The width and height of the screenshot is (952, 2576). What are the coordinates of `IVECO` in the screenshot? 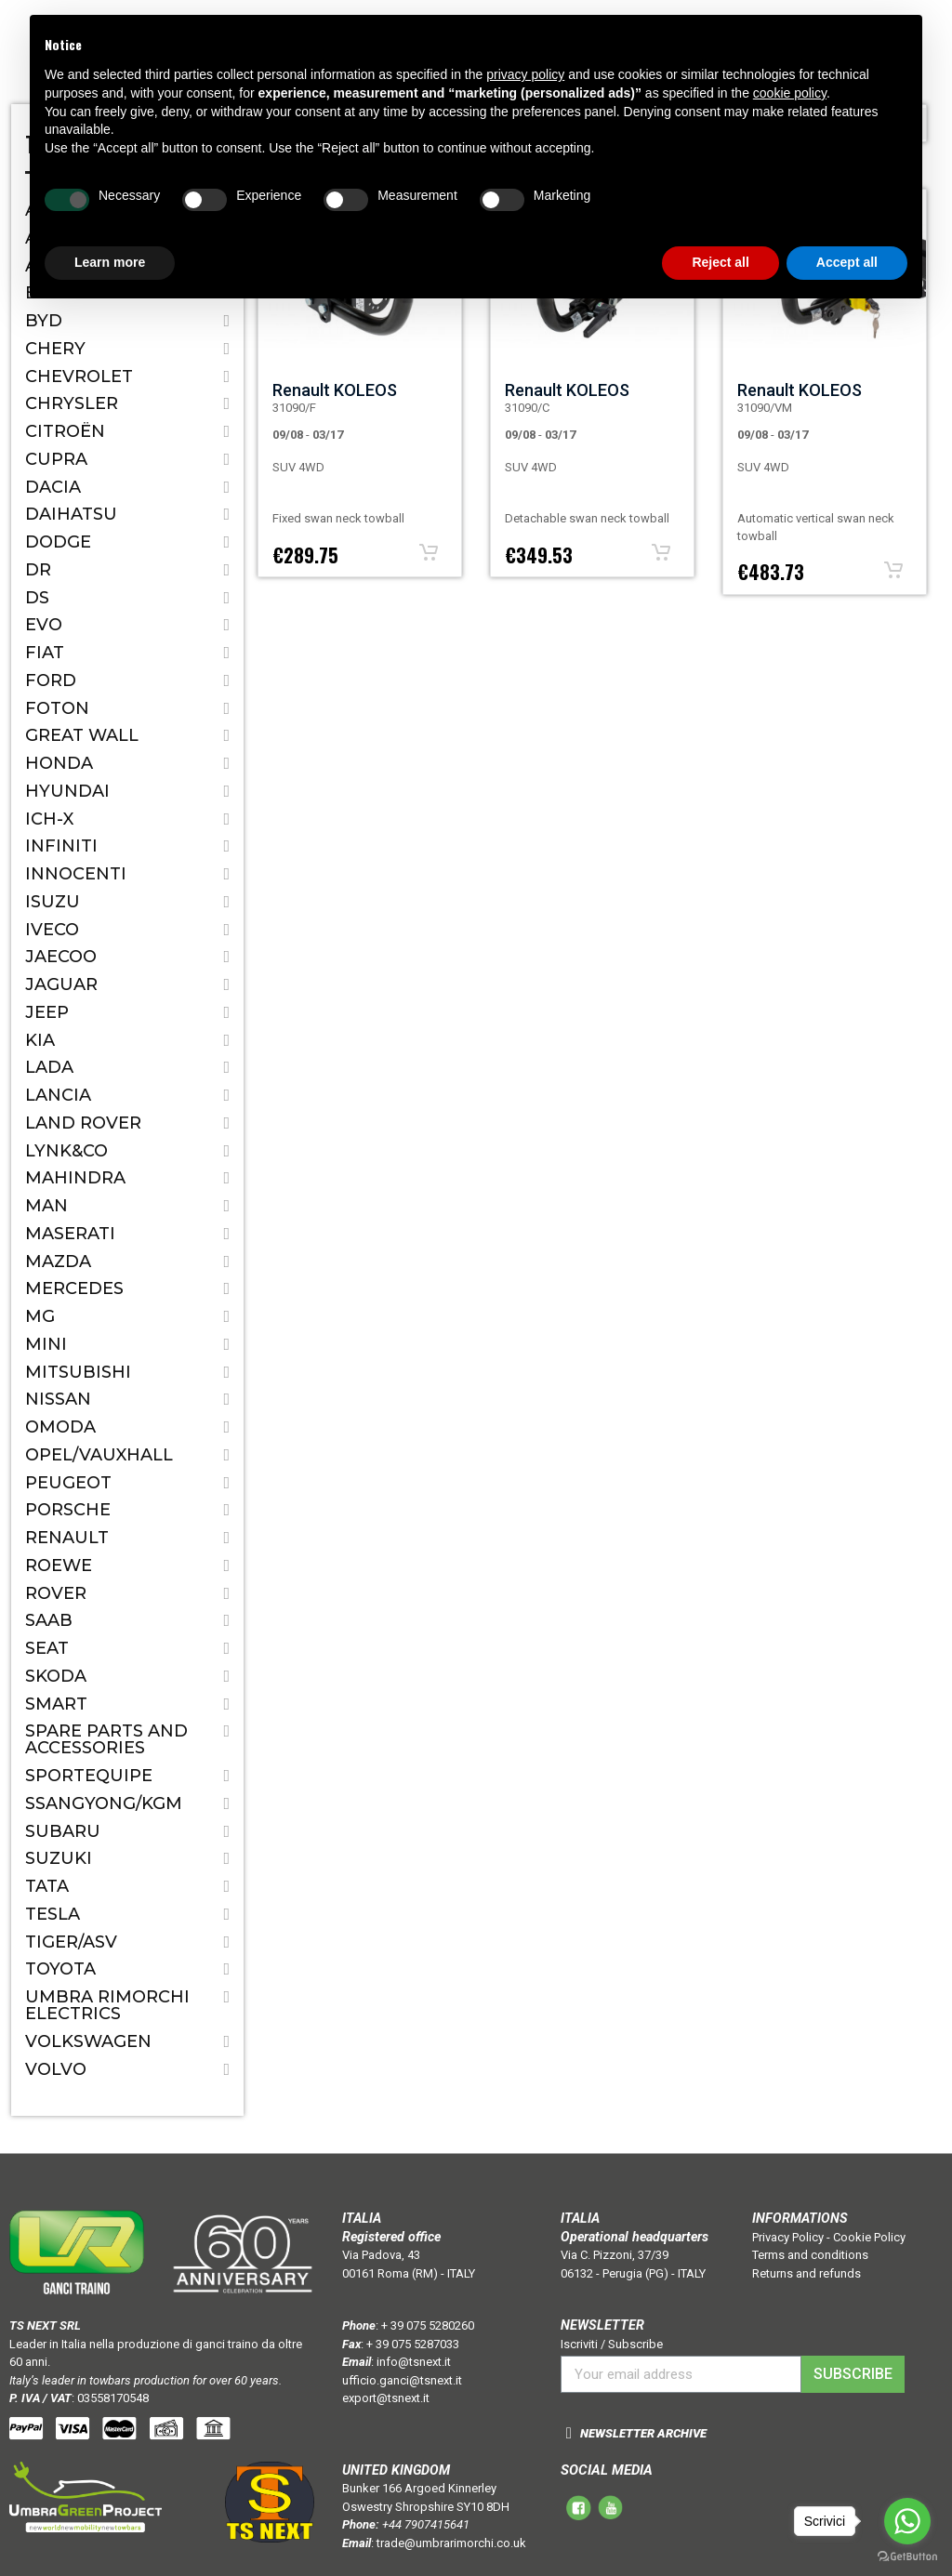 It's located at (52, 929).